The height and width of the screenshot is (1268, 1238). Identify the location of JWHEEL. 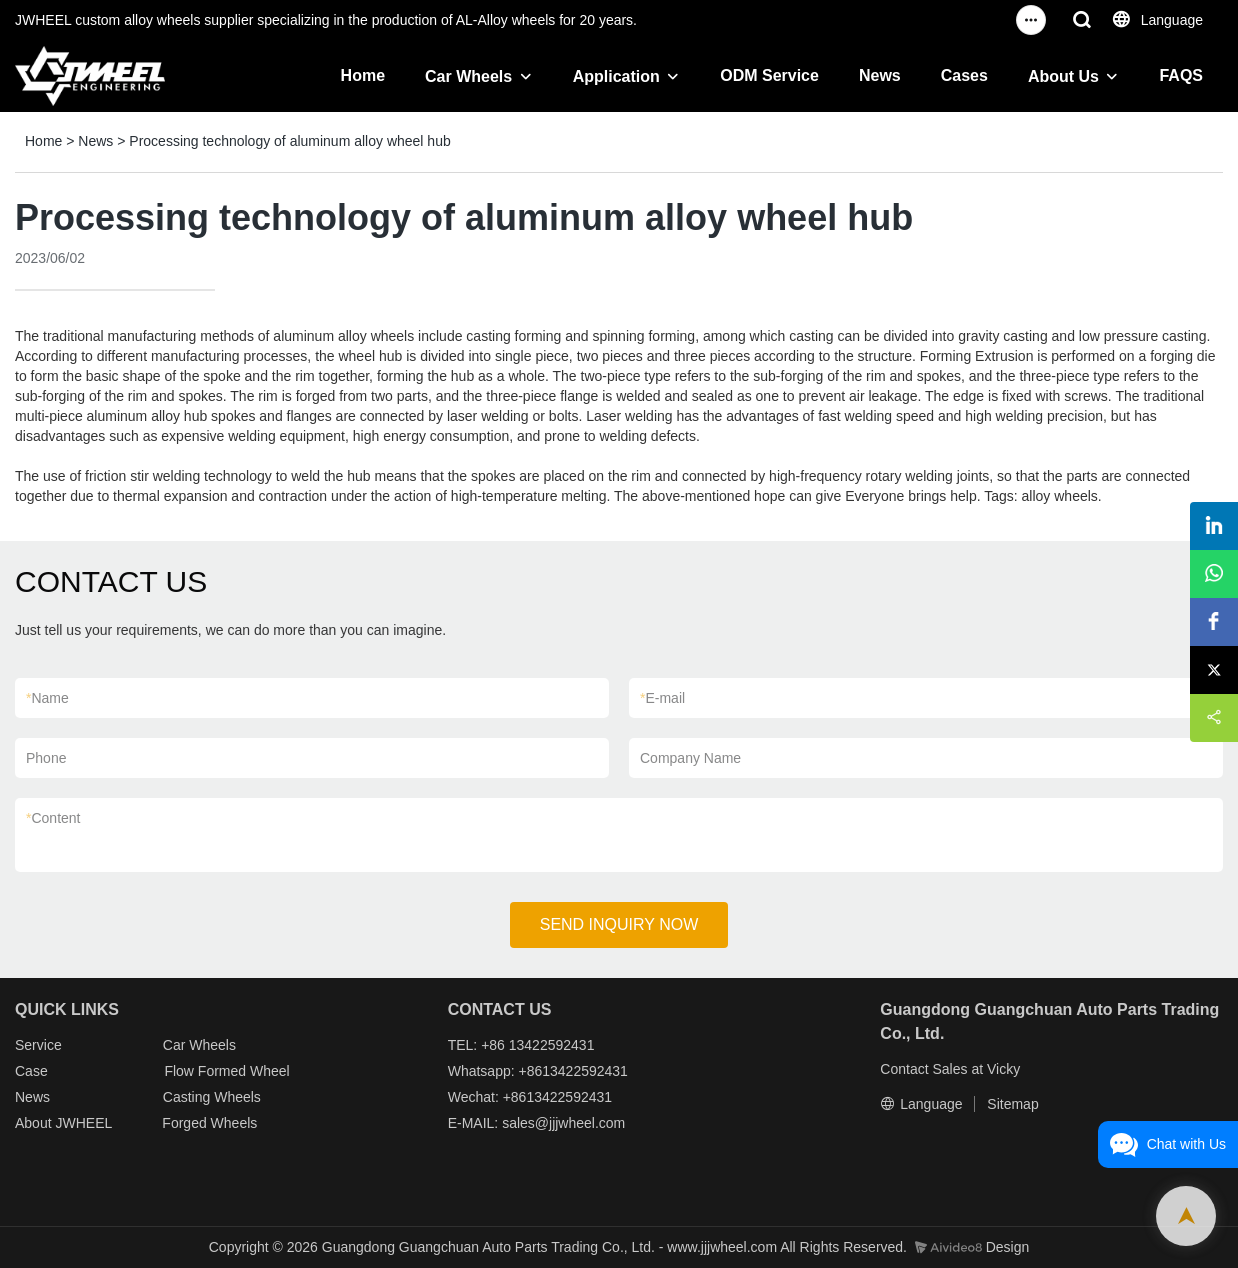
(83, 1123).